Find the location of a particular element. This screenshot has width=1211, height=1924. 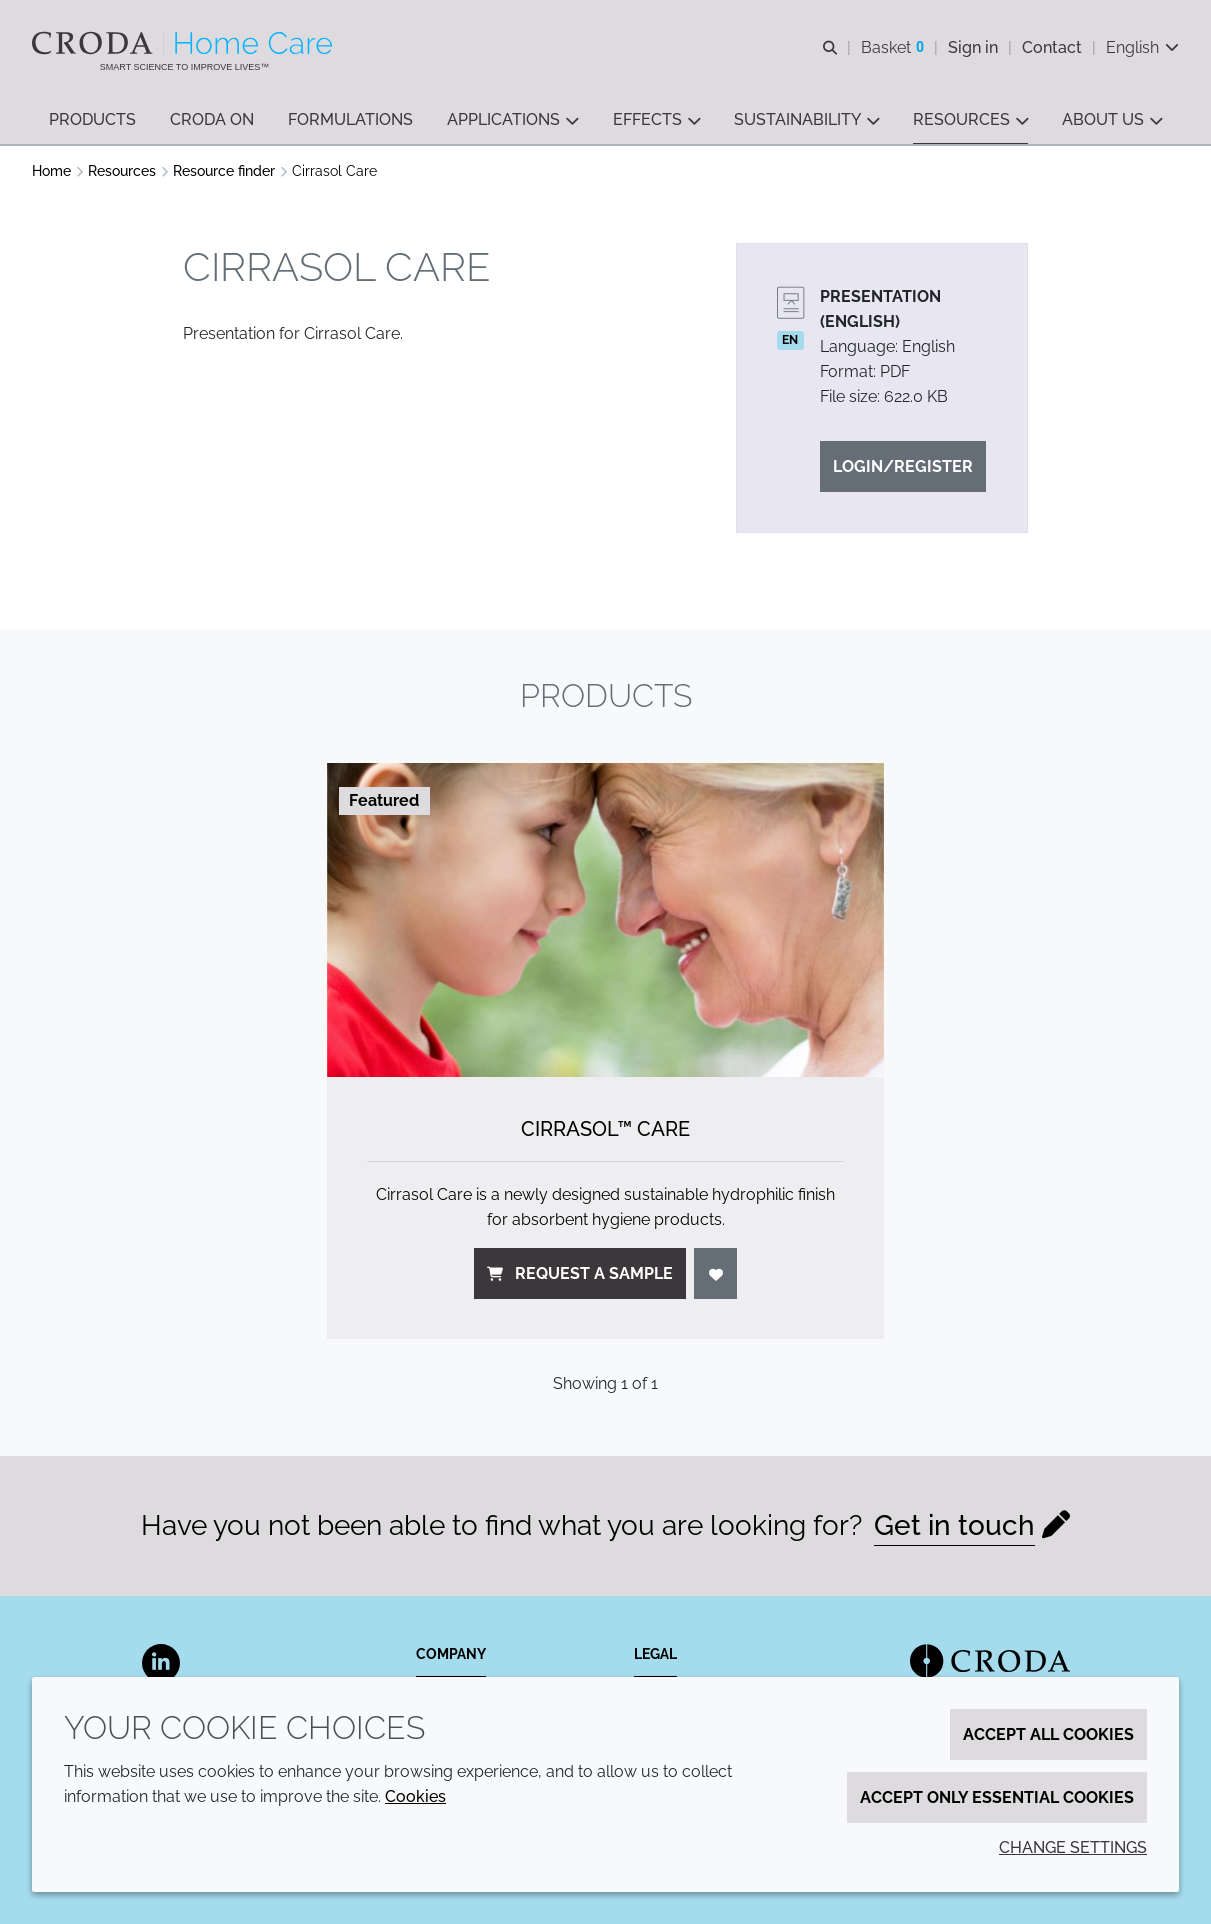

Accept all cookies is located at coordinates (1048, 1734).